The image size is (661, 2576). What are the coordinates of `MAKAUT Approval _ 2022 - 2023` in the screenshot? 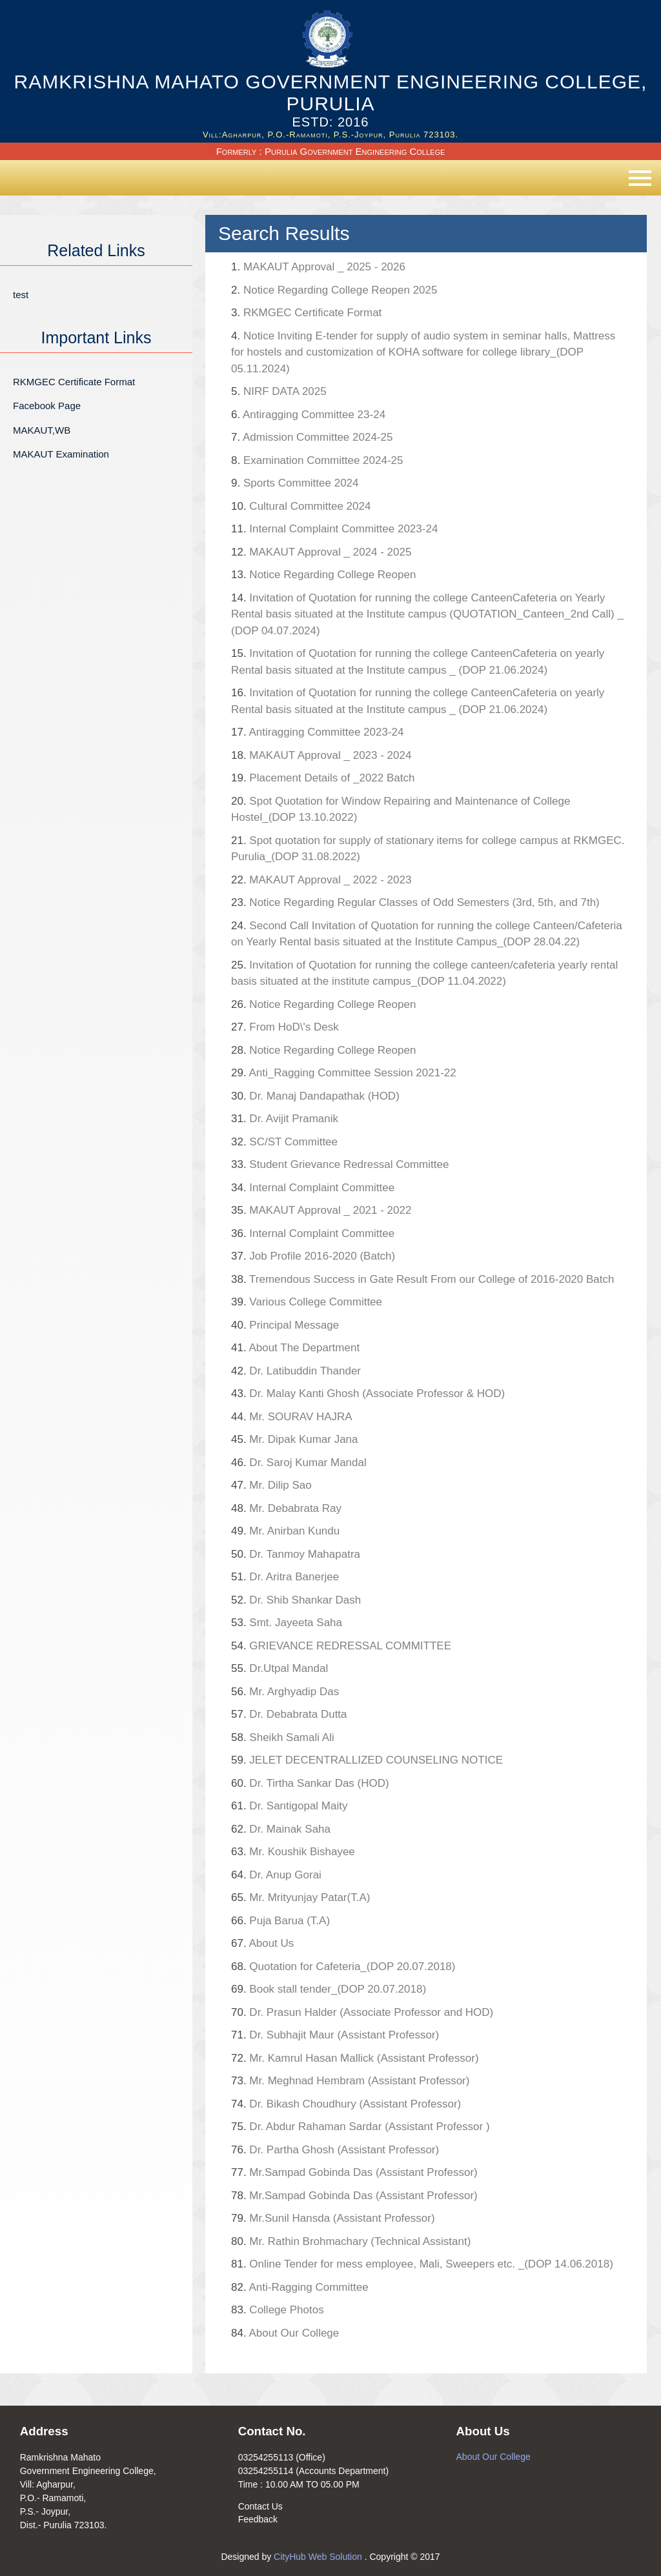 It's located at (321, 880).